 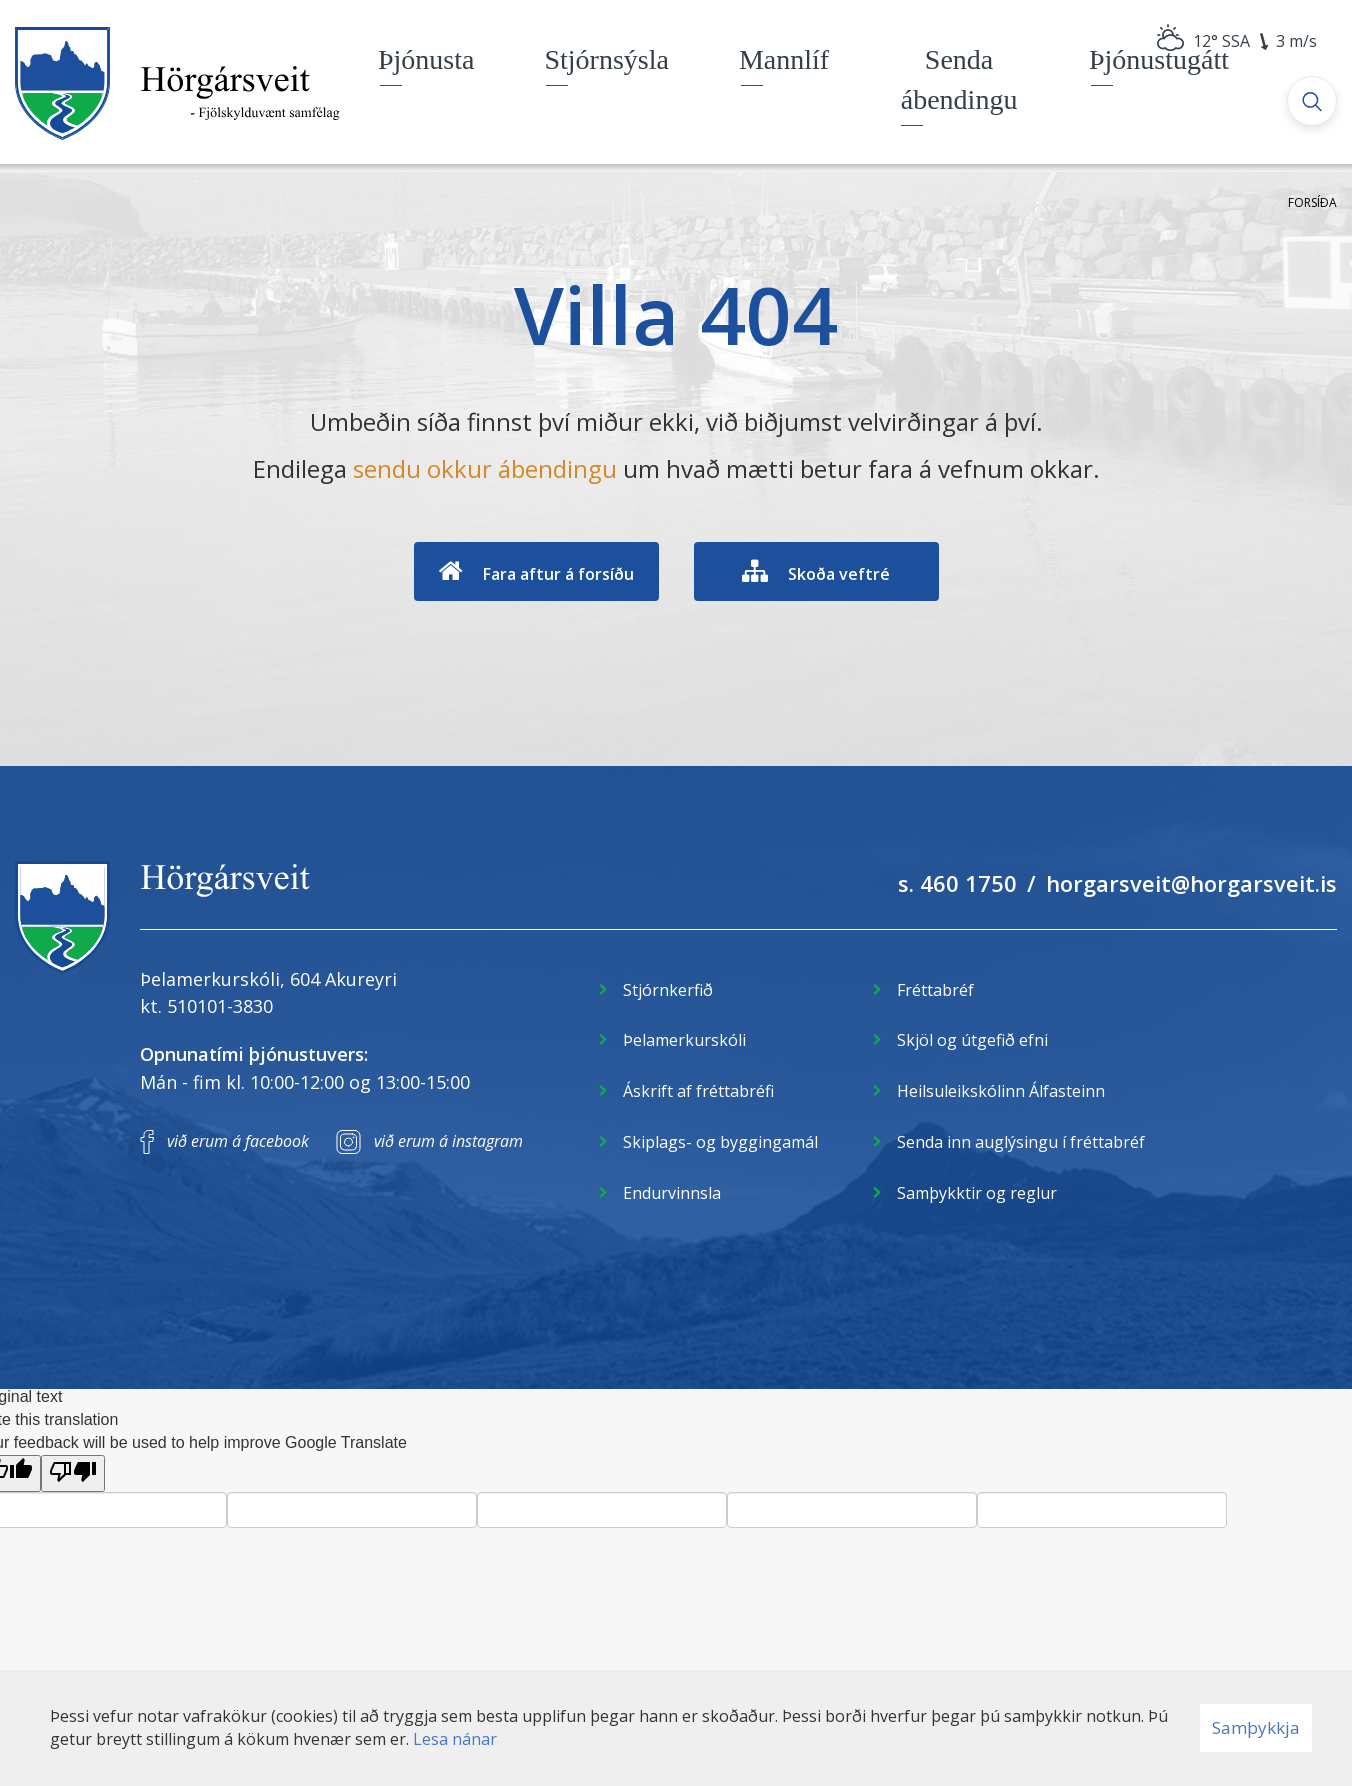 What do you see at coordinates (1191, 883) in the screenshot?
I see `horgarsveit@horgarsveit.is` at bounding box center [1191, 883].